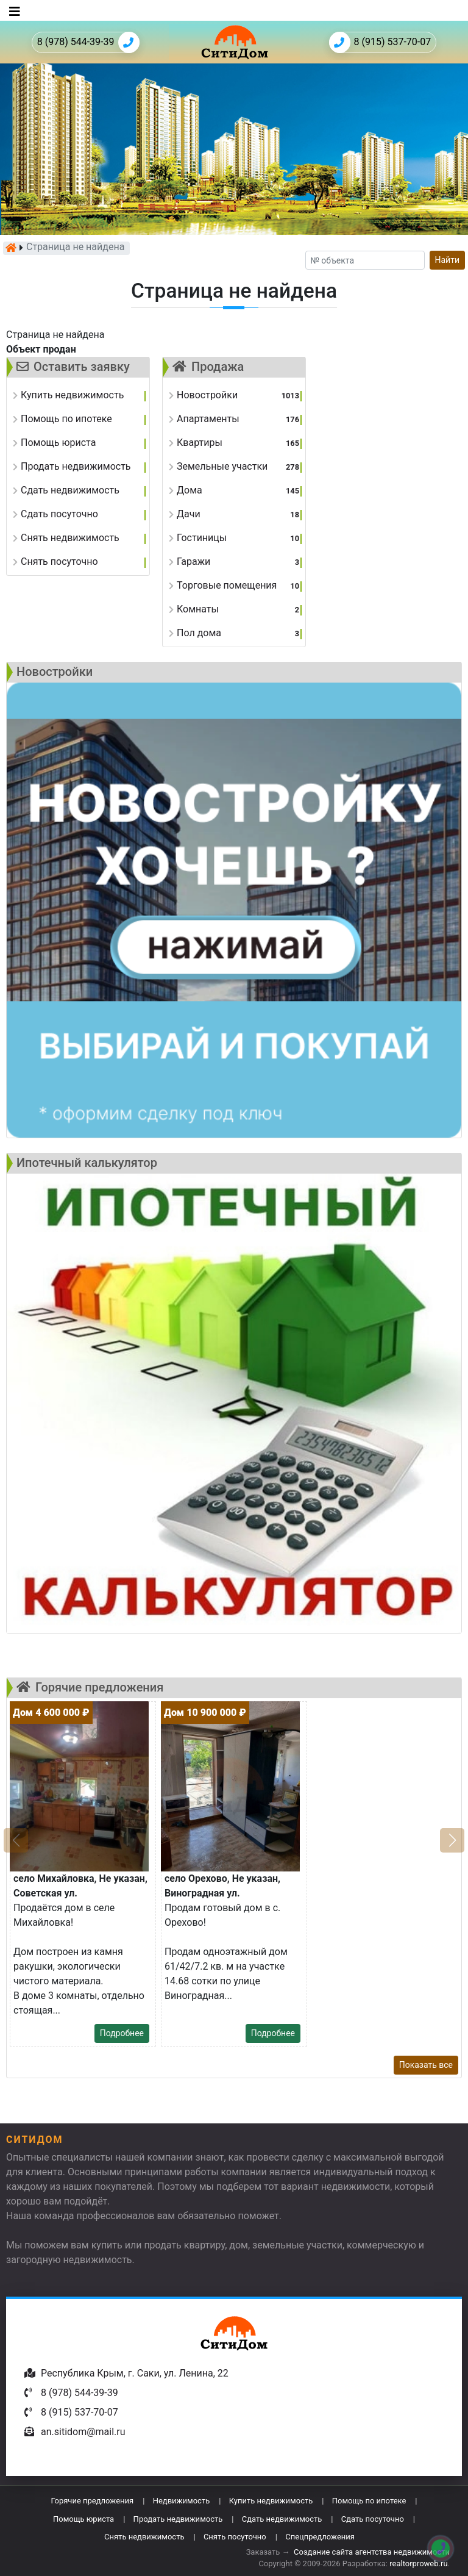 Image resolution: width=468 pixels, height=2576 pixels. I want to click on Создание сайта агентства недвижимости, so click(372, 2551).